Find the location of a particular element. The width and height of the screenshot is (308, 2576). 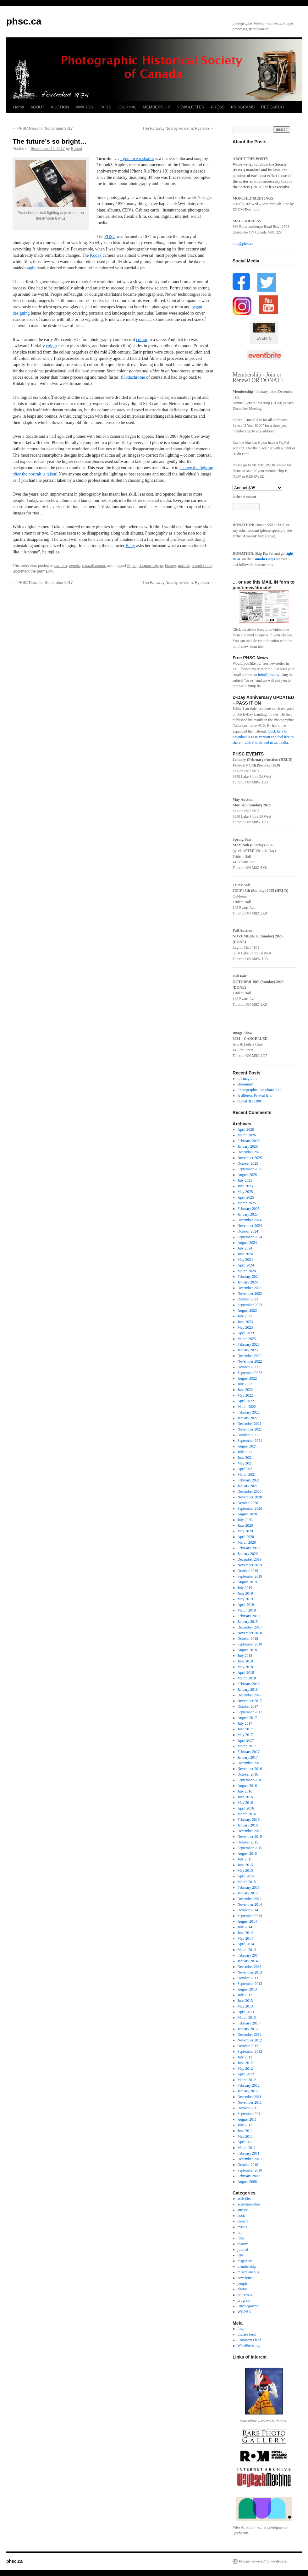

May 2025 is located at coordinates (245, 1191).